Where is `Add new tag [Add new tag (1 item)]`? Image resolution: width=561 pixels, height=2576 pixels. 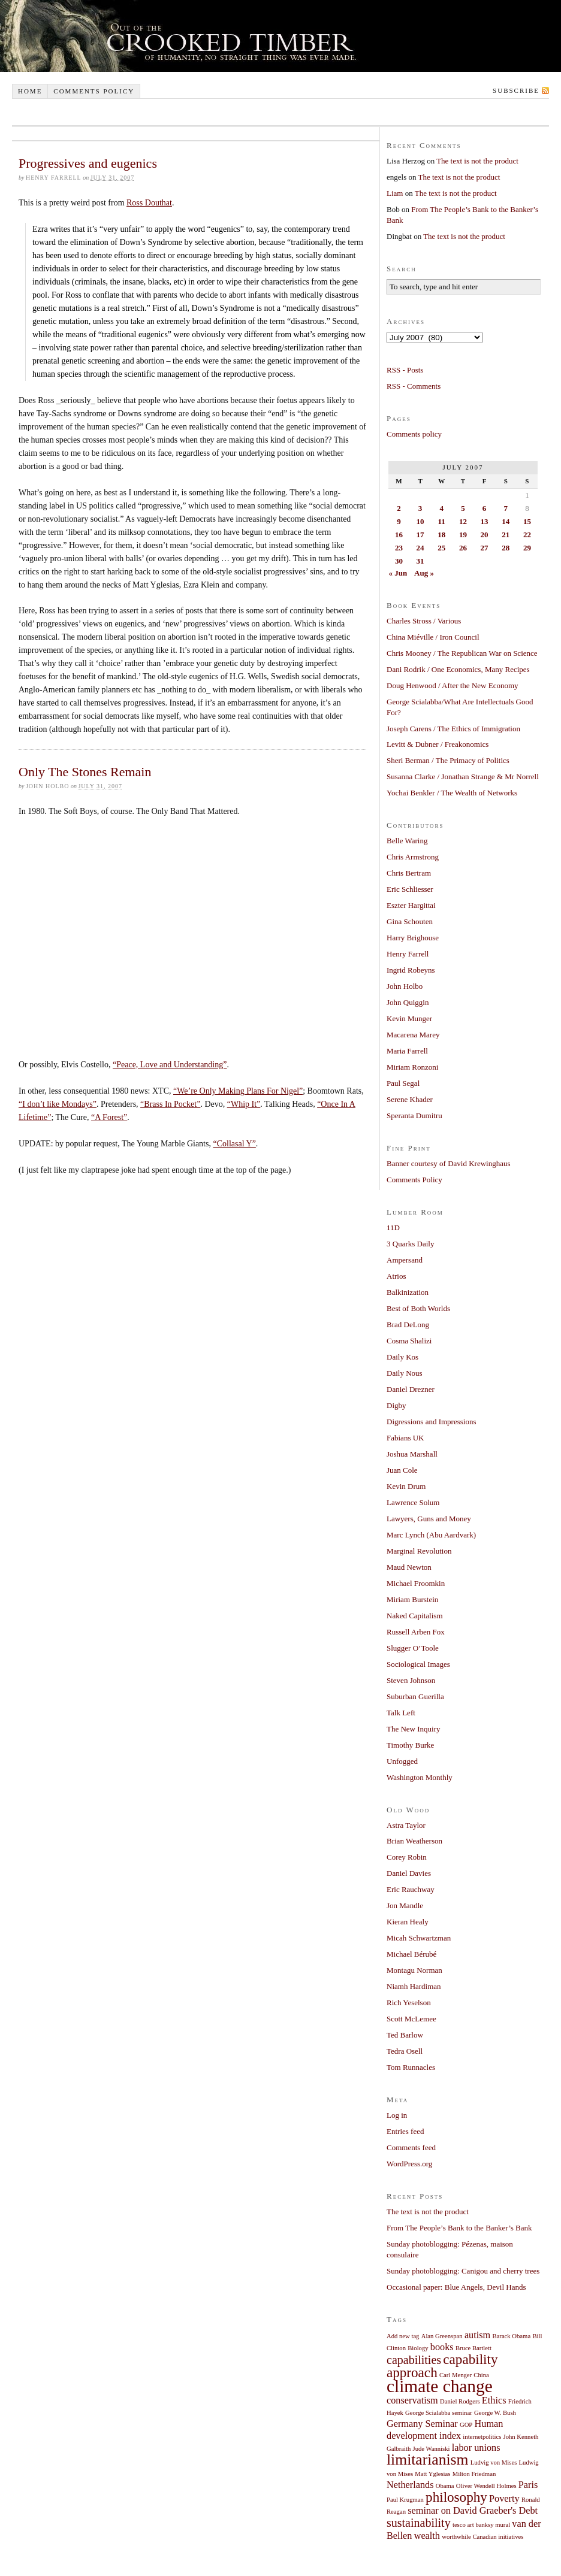
Add new tag [Add new tag (1 item)] is located at coordinates (403, 2336).